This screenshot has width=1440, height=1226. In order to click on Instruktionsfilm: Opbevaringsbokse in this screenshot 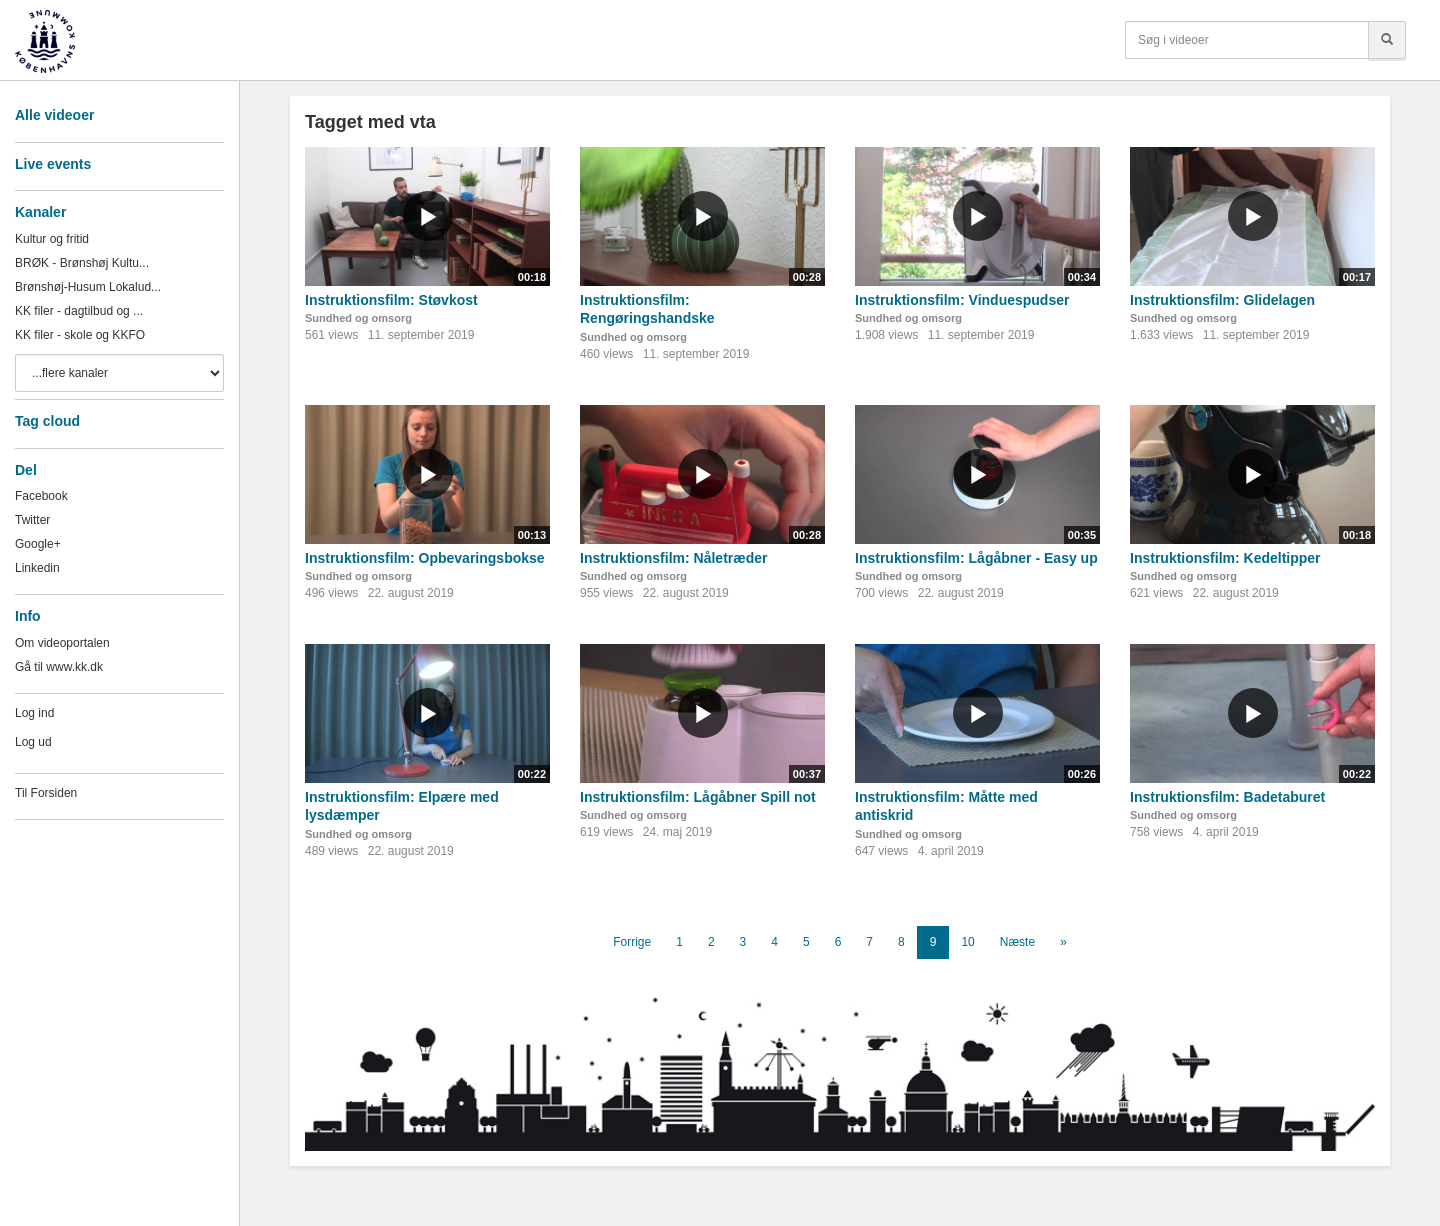, I will do `click(425, 558)`.